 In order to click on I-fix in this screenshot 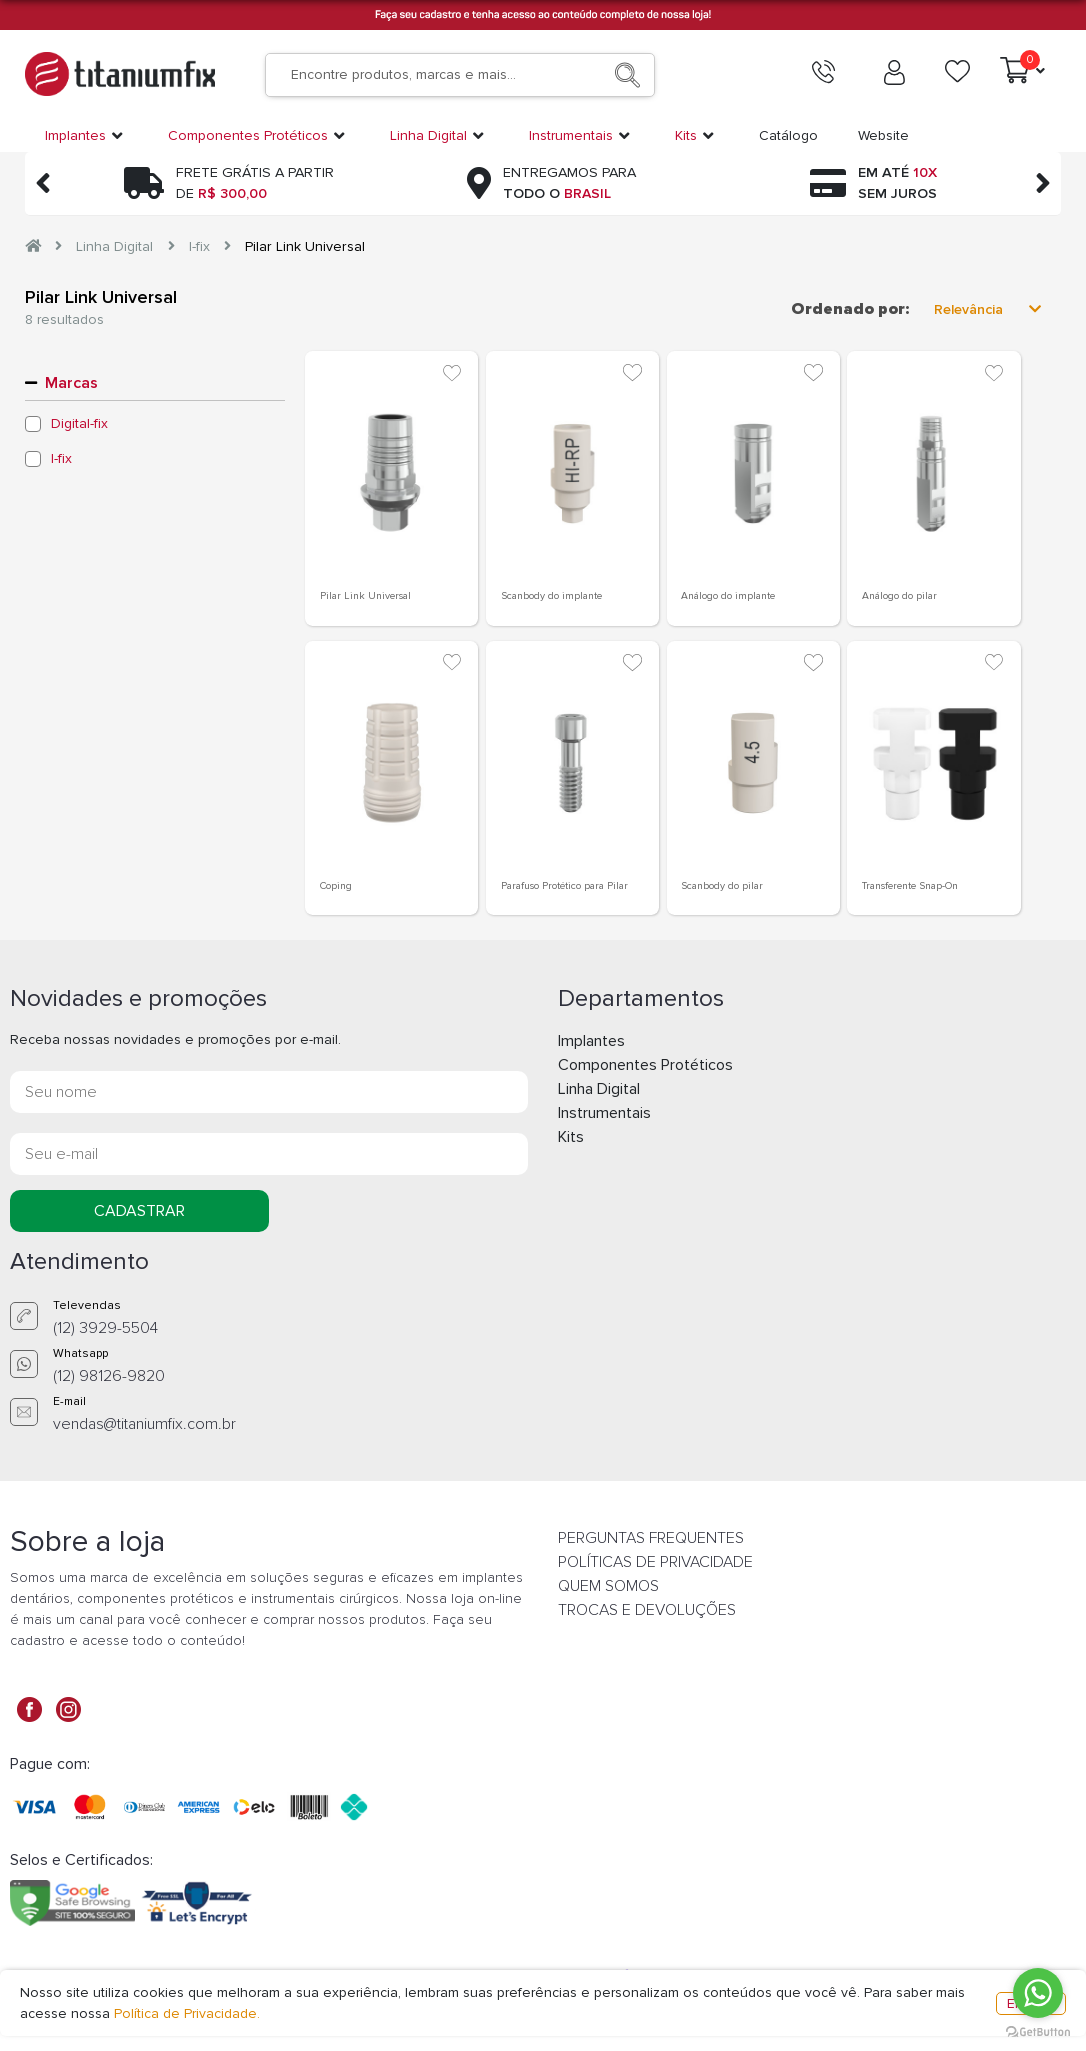, I will do `click(199, 246)`.